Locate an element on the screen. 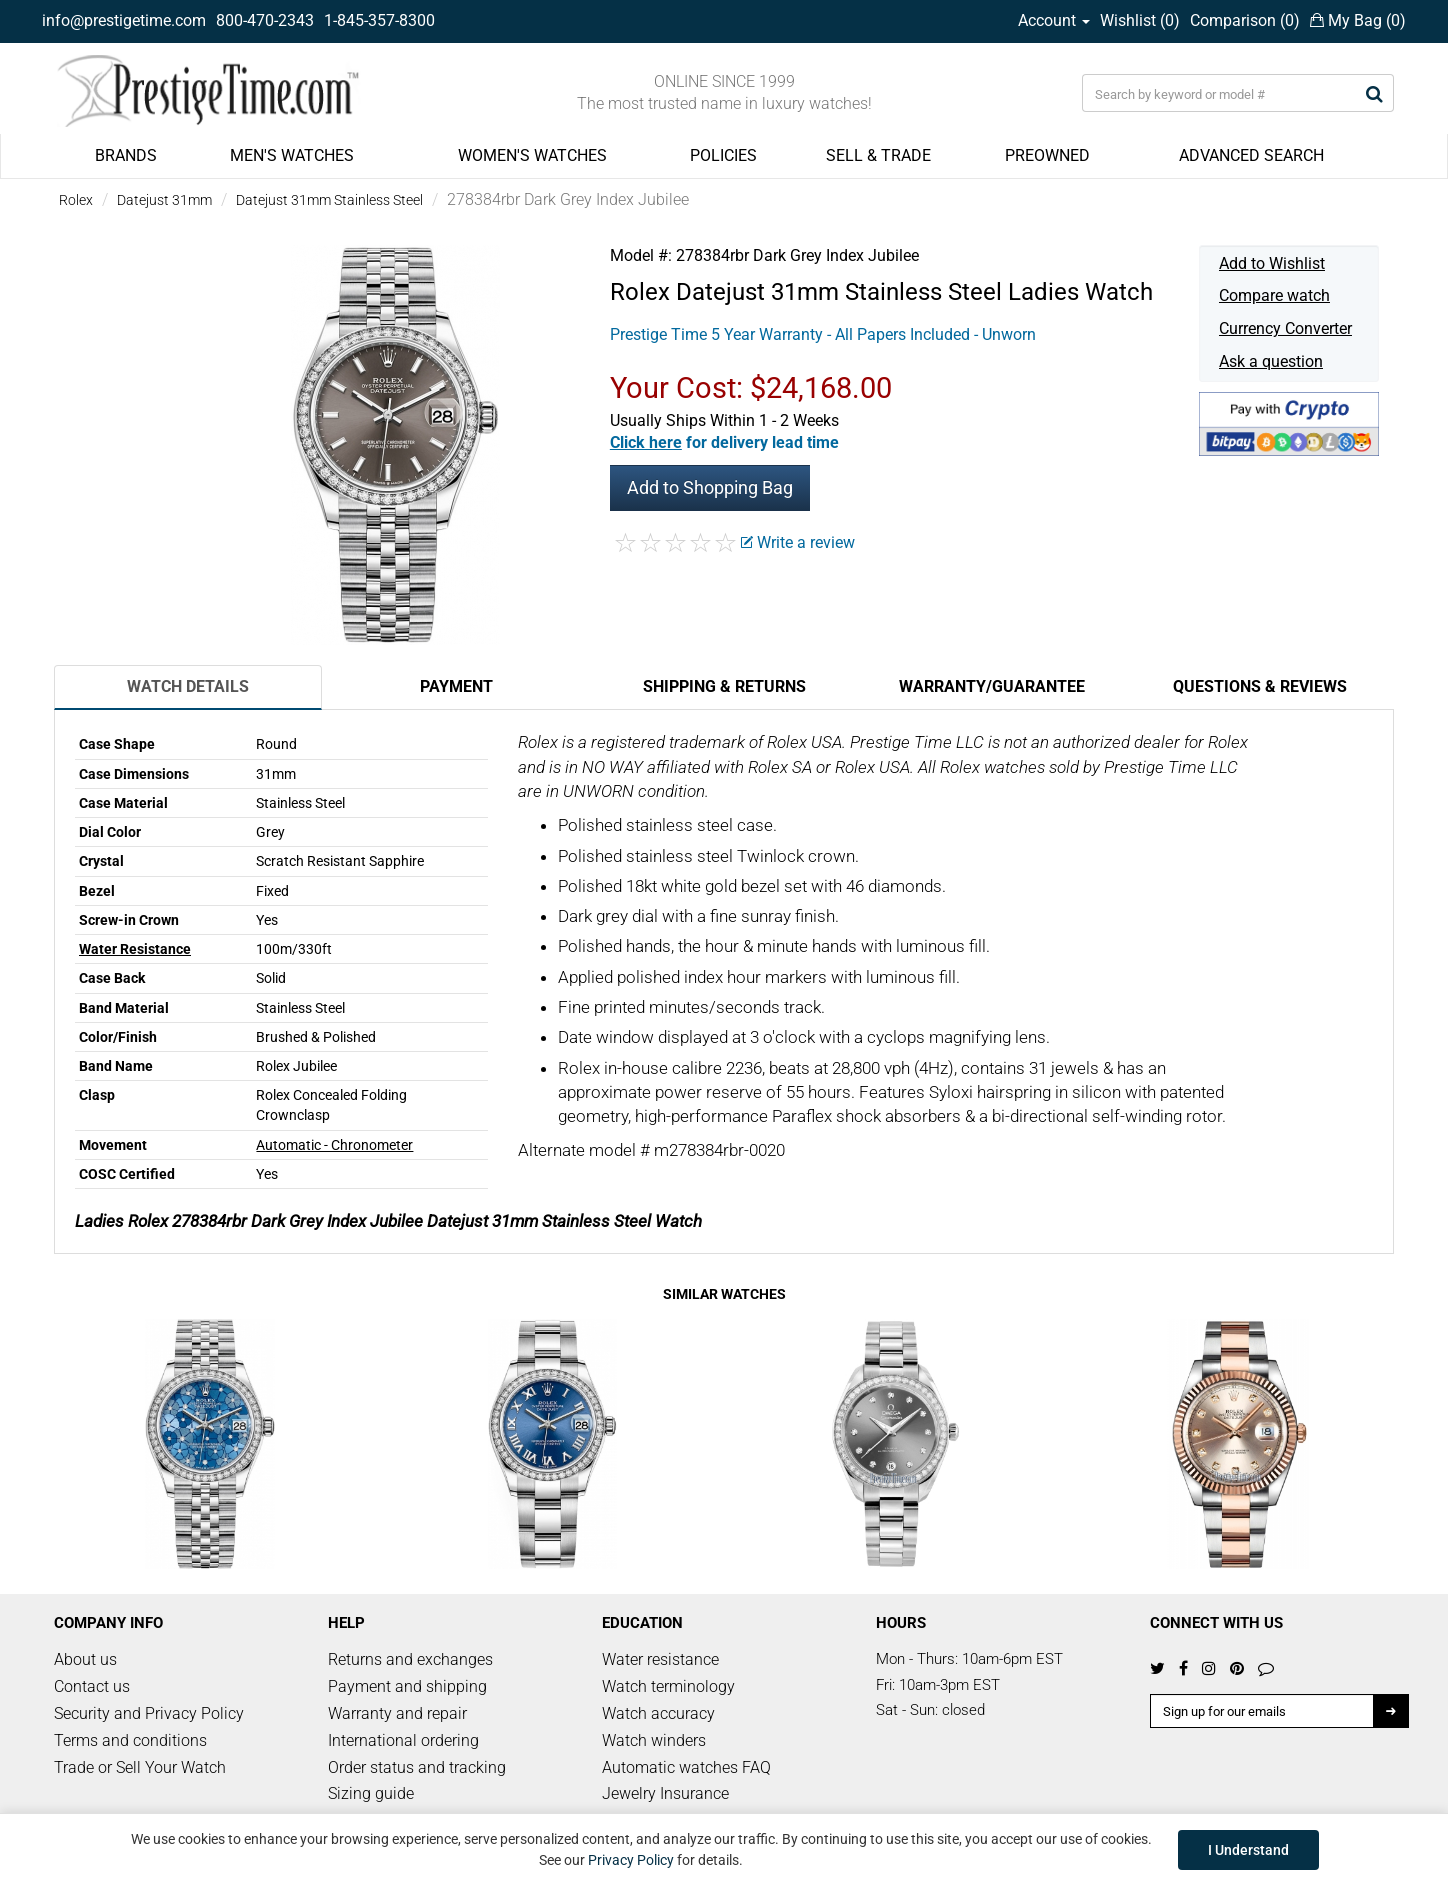 The height and width of the screenshot is (1886, 1448). Write a review is located at coordinates (798, 542).